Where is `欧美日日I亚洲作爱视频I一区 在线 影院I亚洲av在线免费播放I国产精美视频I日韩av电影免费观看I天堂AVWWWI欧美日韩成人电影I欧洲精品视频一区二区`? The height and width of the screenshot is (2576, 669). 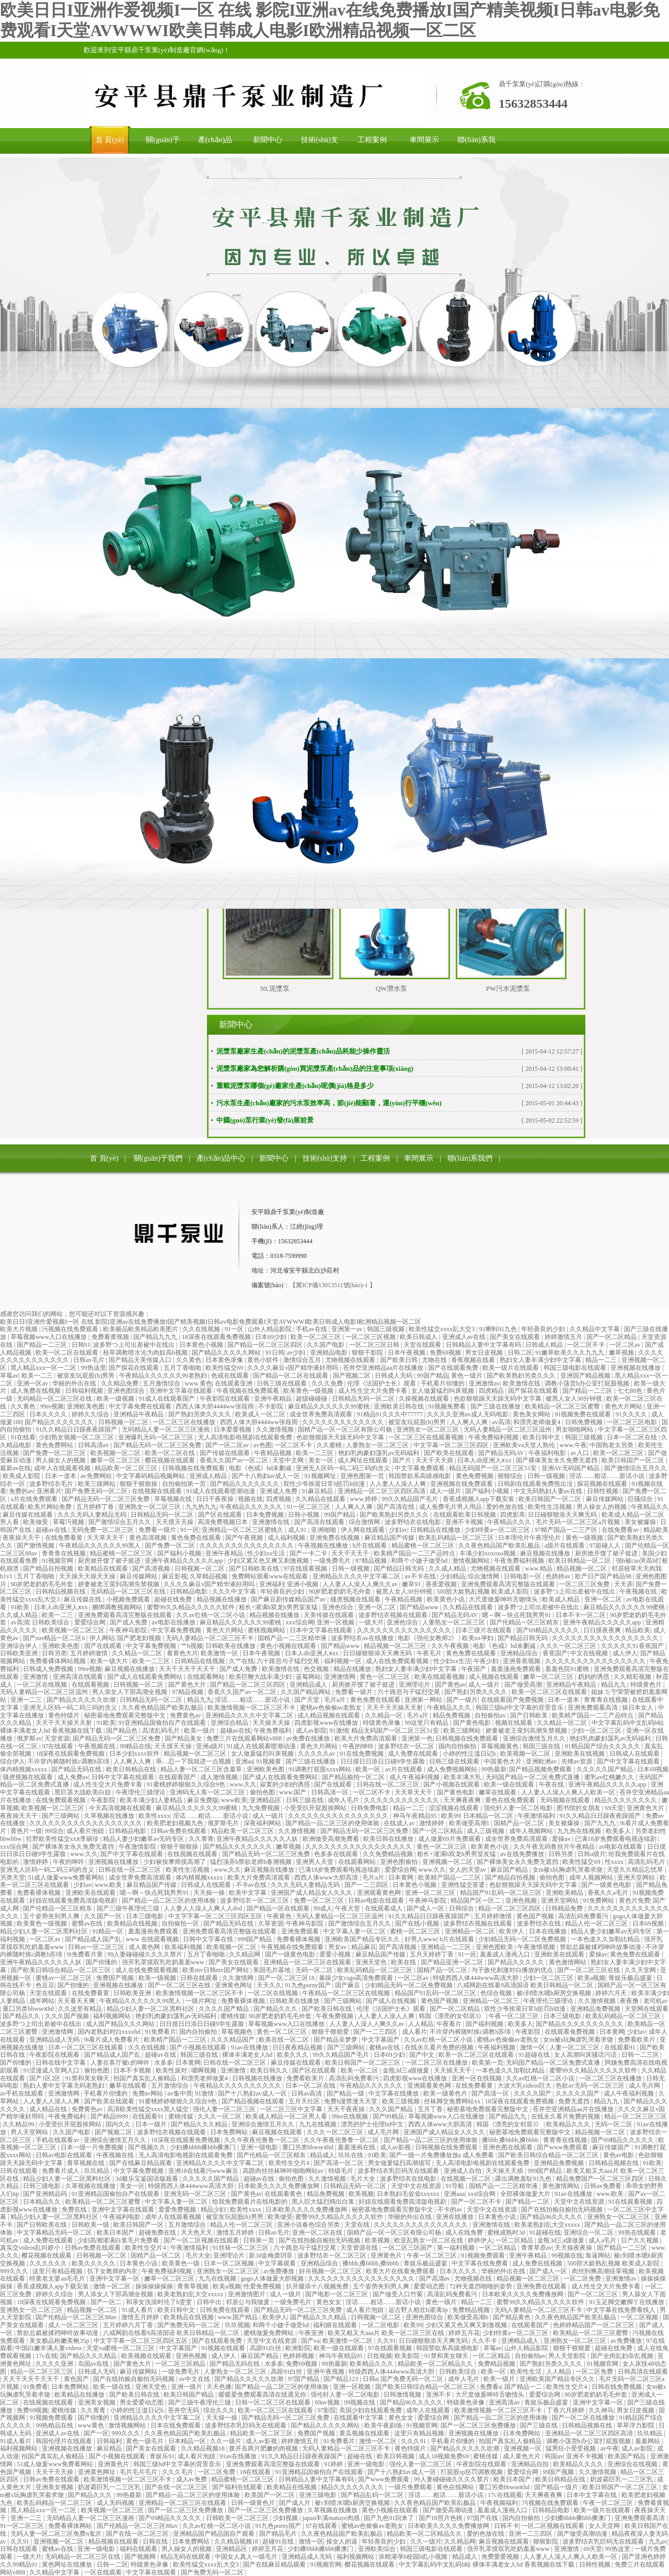
欧美日日I亚洲作爱视频I一区 在线 影院I亚洲av在线免费播放I国产精美视频I日韩av电影免费观看I天堂AVWWWI欧美日韩成人电影I欧洲精品视频一区二区 is located at coordinates (210, 1321).